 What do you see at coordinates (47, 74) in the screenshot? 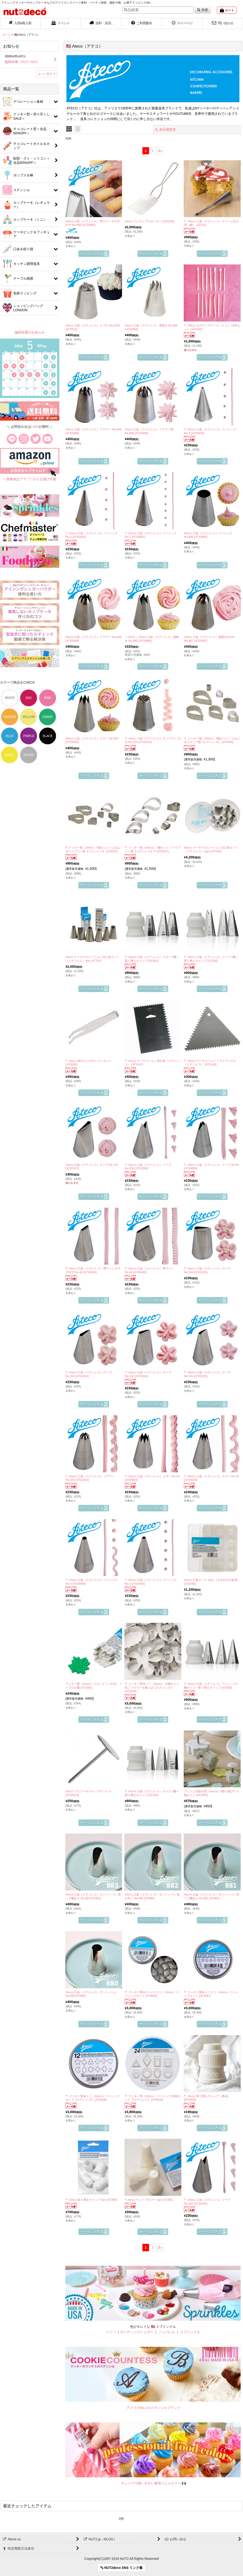
I see `もっと見る [お知らせ]` at bounding box center [47, 74].